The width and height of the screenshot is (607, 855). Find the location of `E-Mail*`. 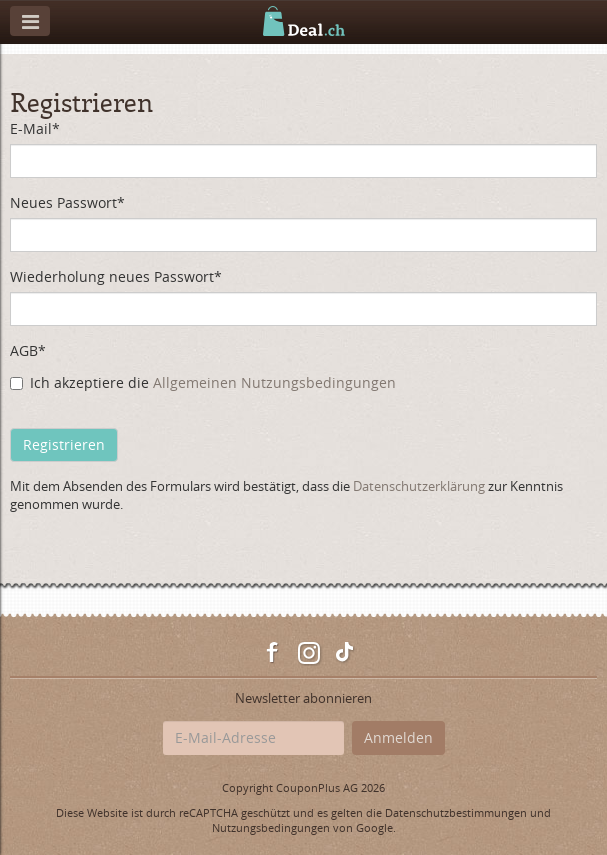

E-Mail* is located at coordinates (35, 128).